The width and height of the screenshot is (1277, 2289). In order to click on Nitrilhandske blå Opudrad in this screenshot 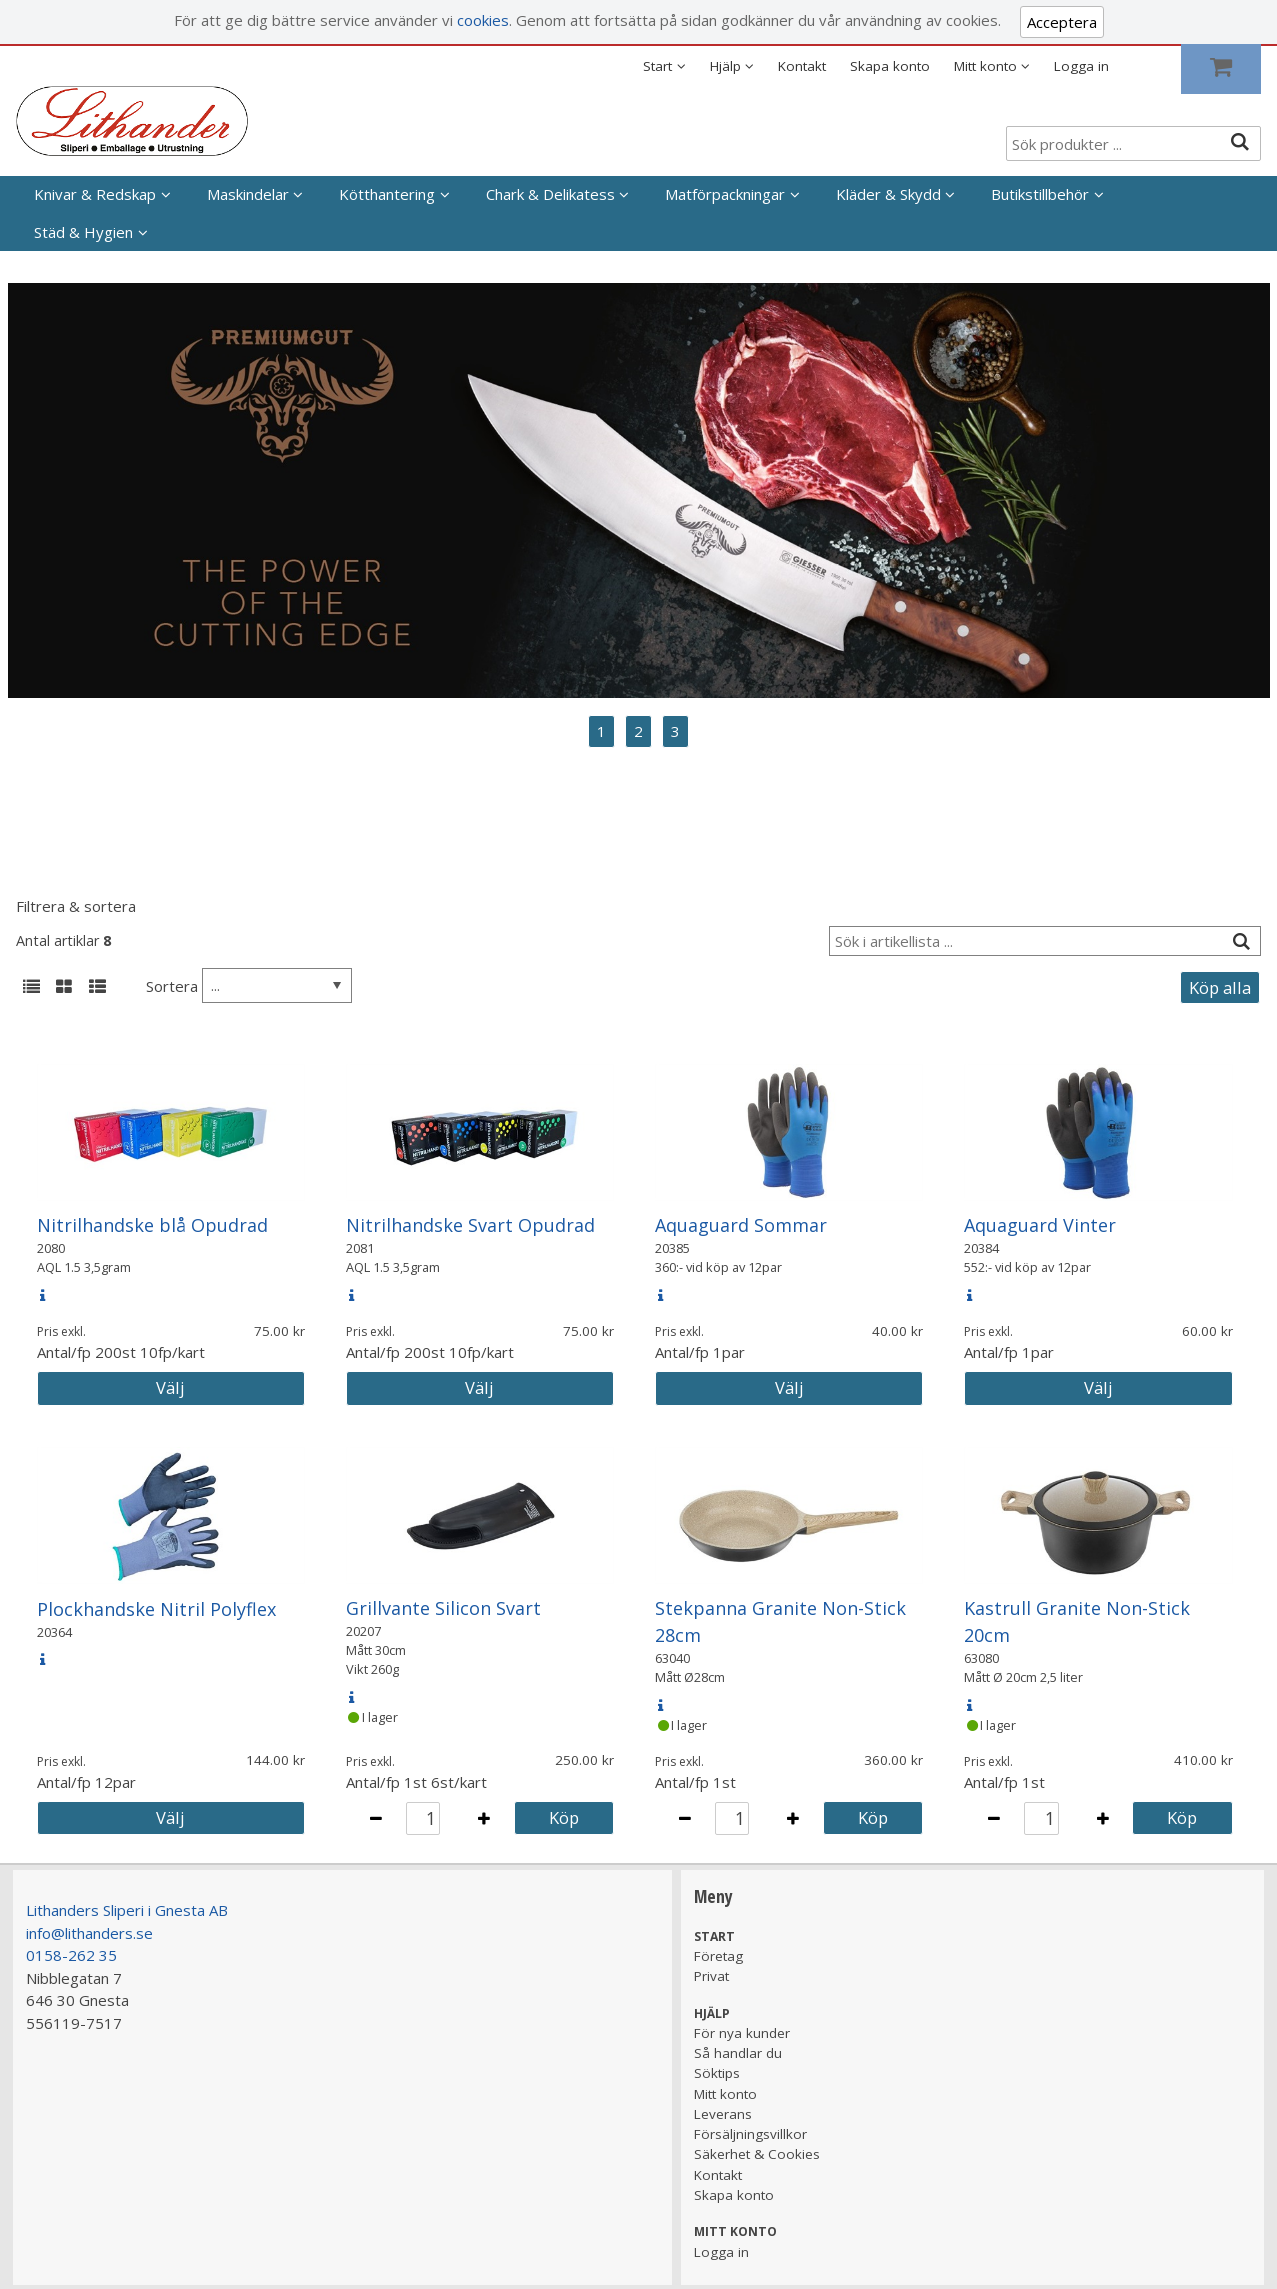, I will do `click(152, 1225)`.